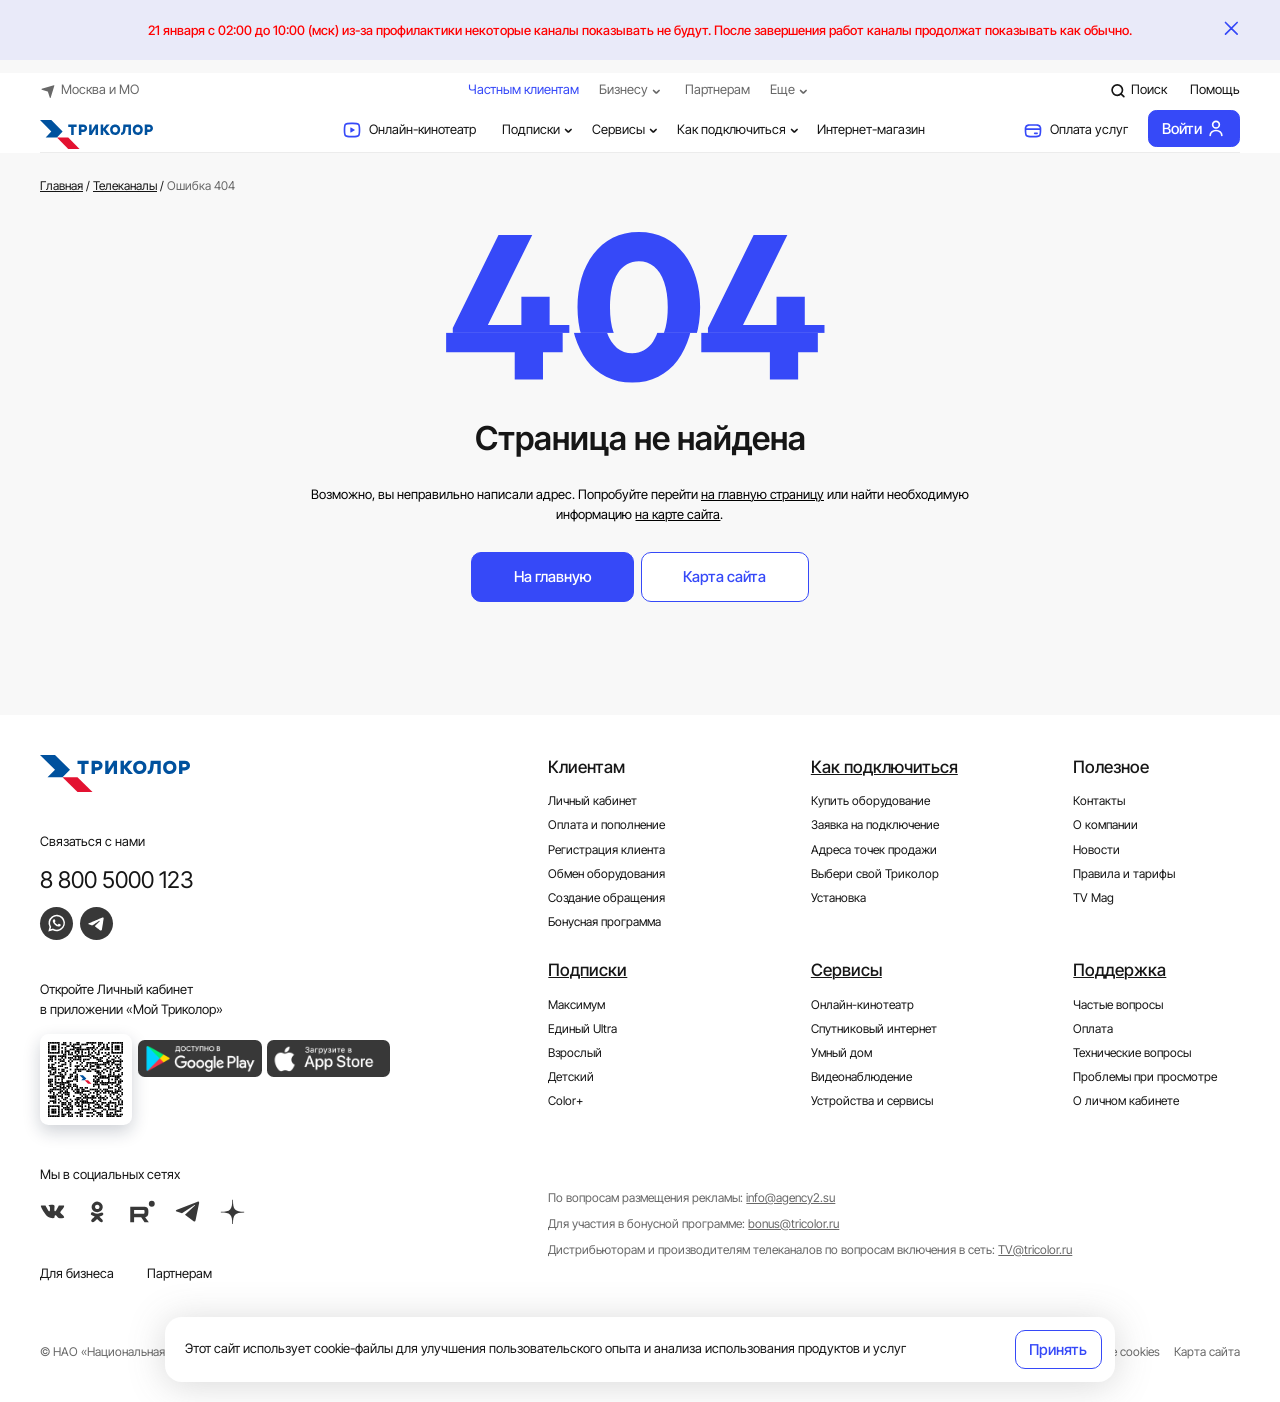 This screenshot has height=1402, width=1280. What do you see at coordinates (762, 494) in the screenshot?
I see `на главную страницу` at bounding box center [762, 494].